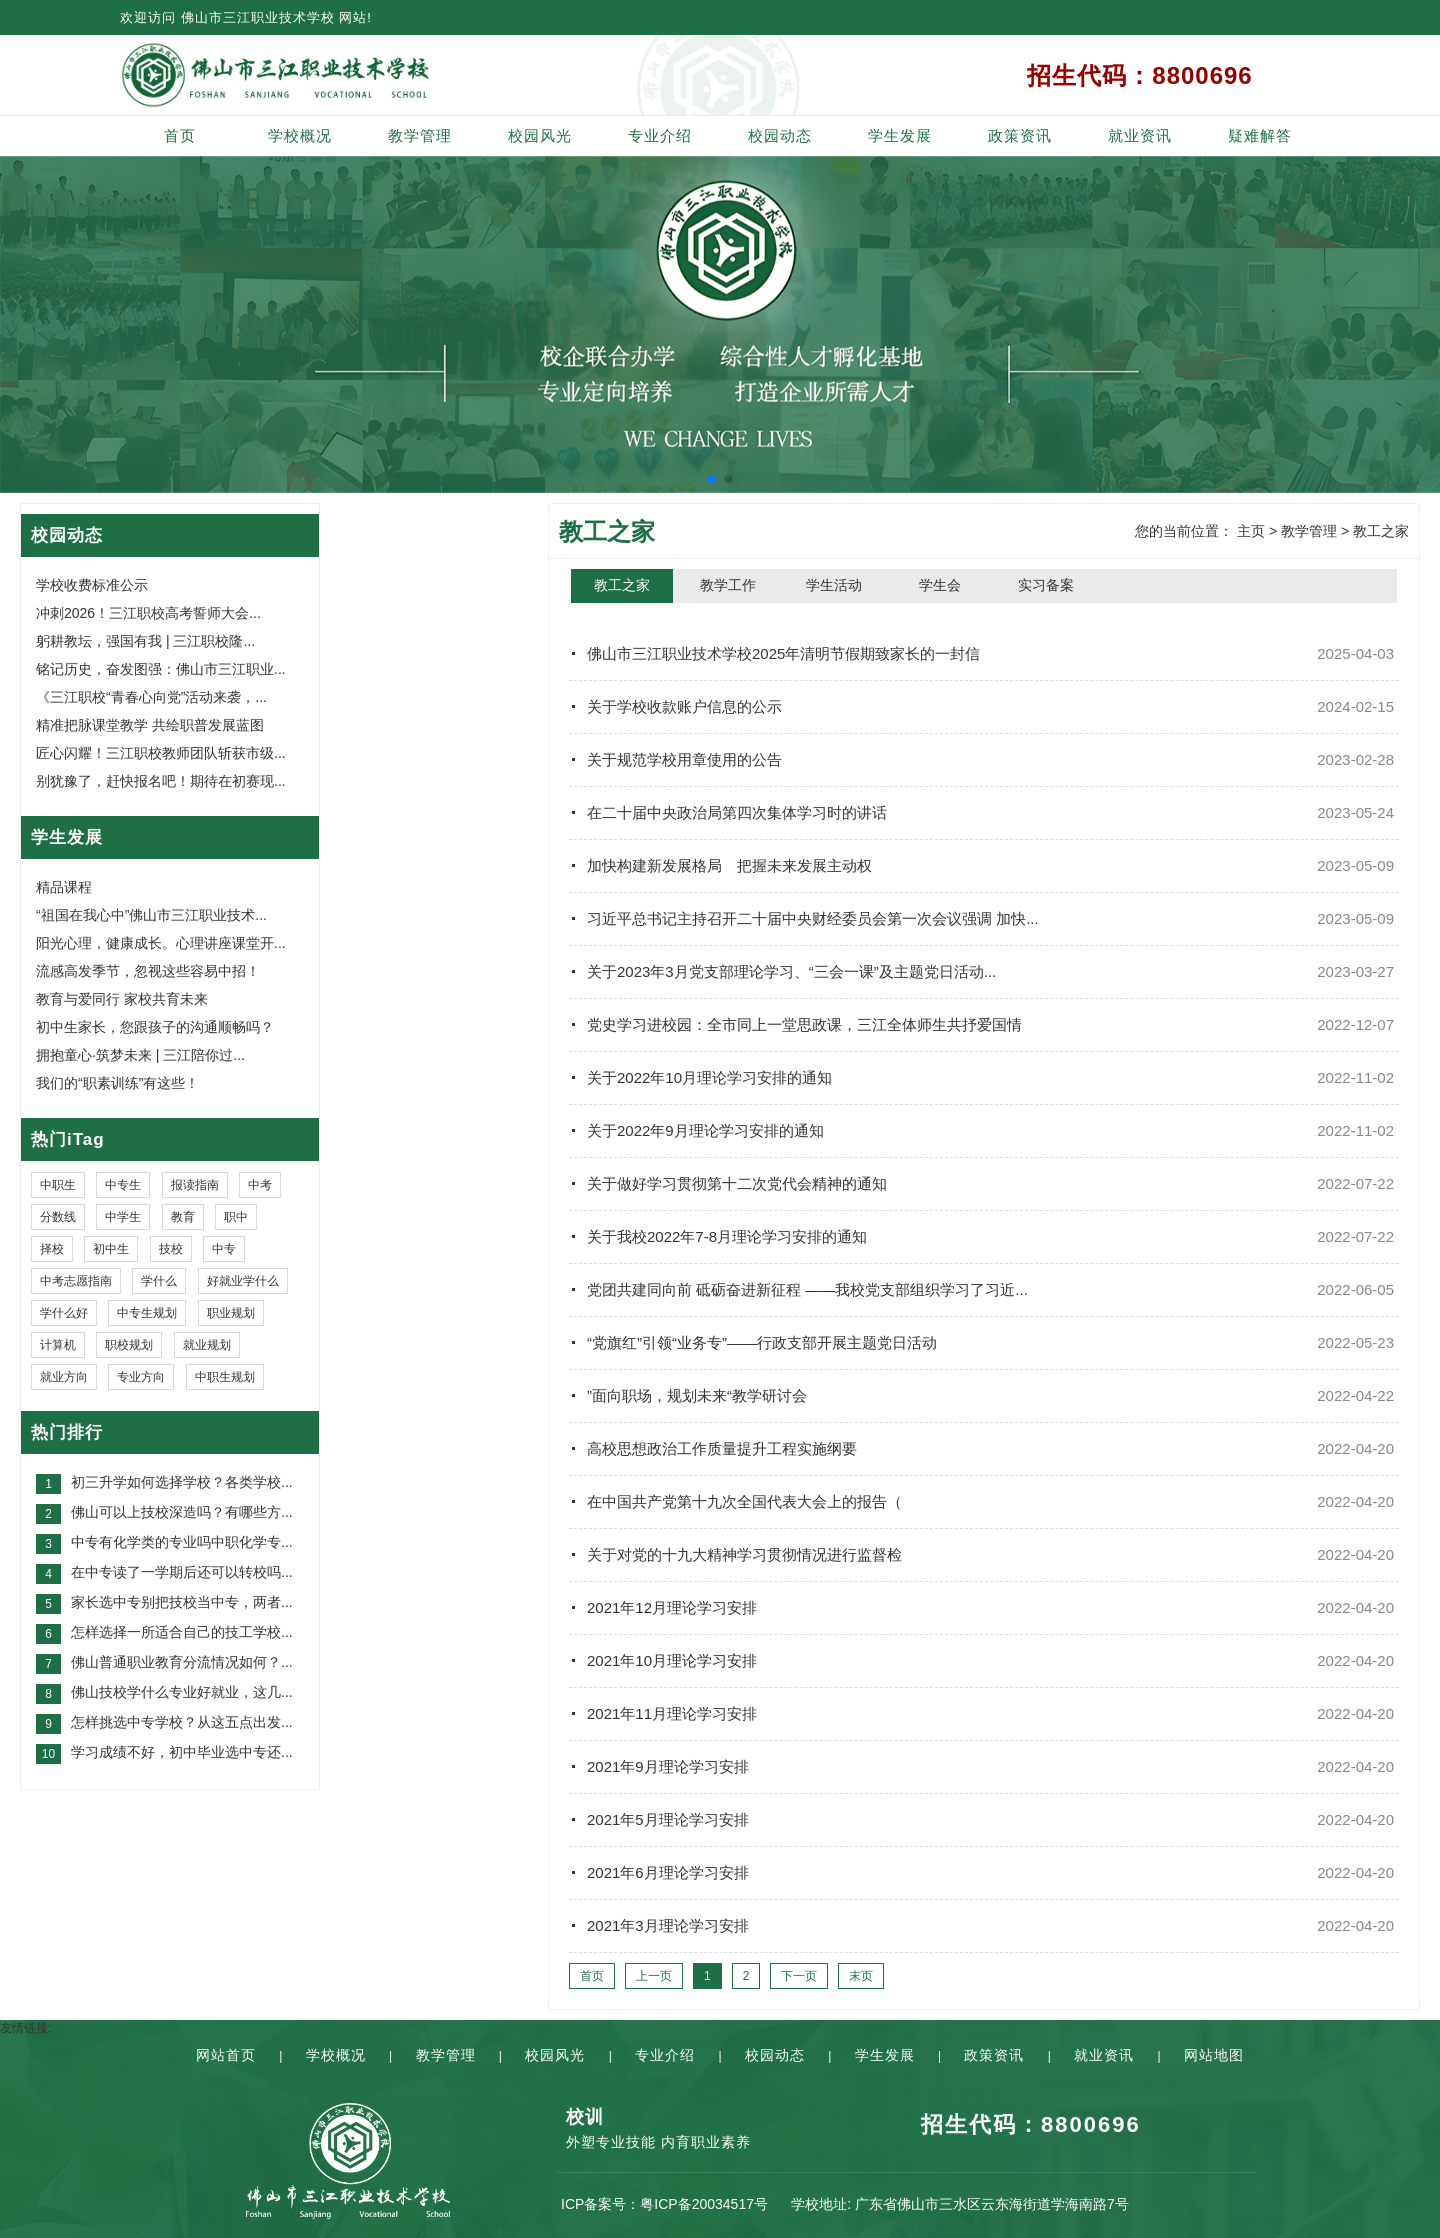  What do you see at coordinates (161, 753) in the screenshot?
I see `匠心闪耀！三江职校教师团队斩获市级...` at bounding box center [161, 753].